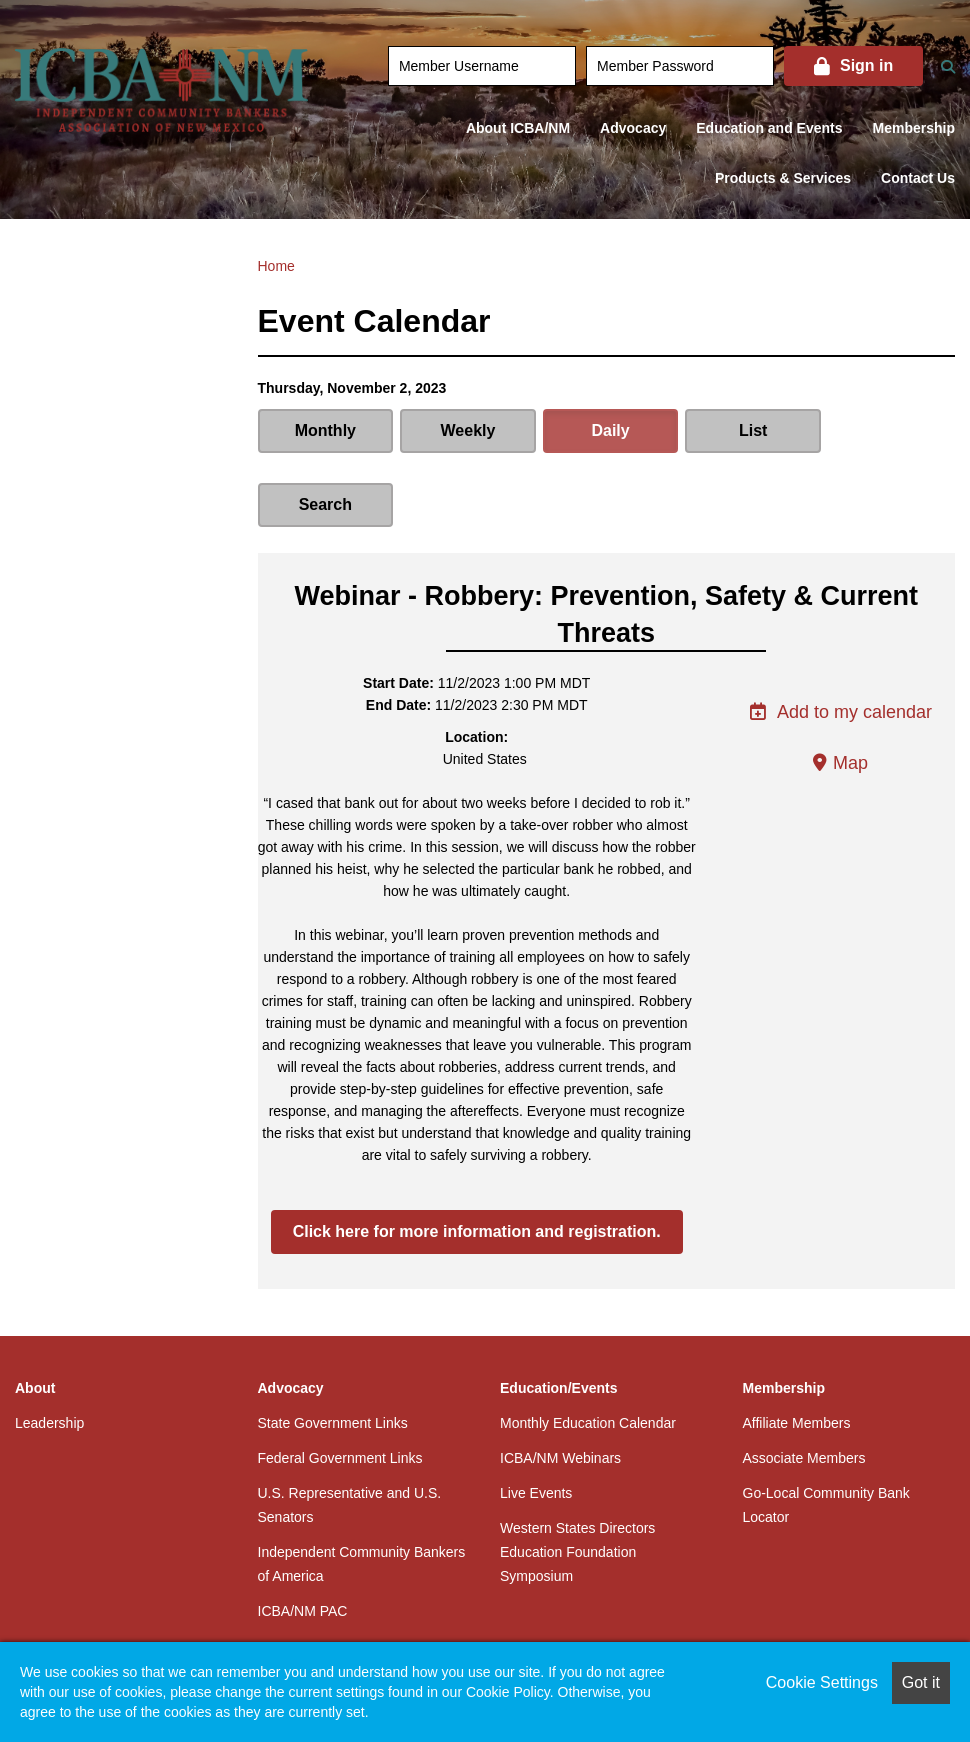 The width and height of the screenshot is (970, 1742). I want to click on ICBA/NM PAC, so click(303, 1537).